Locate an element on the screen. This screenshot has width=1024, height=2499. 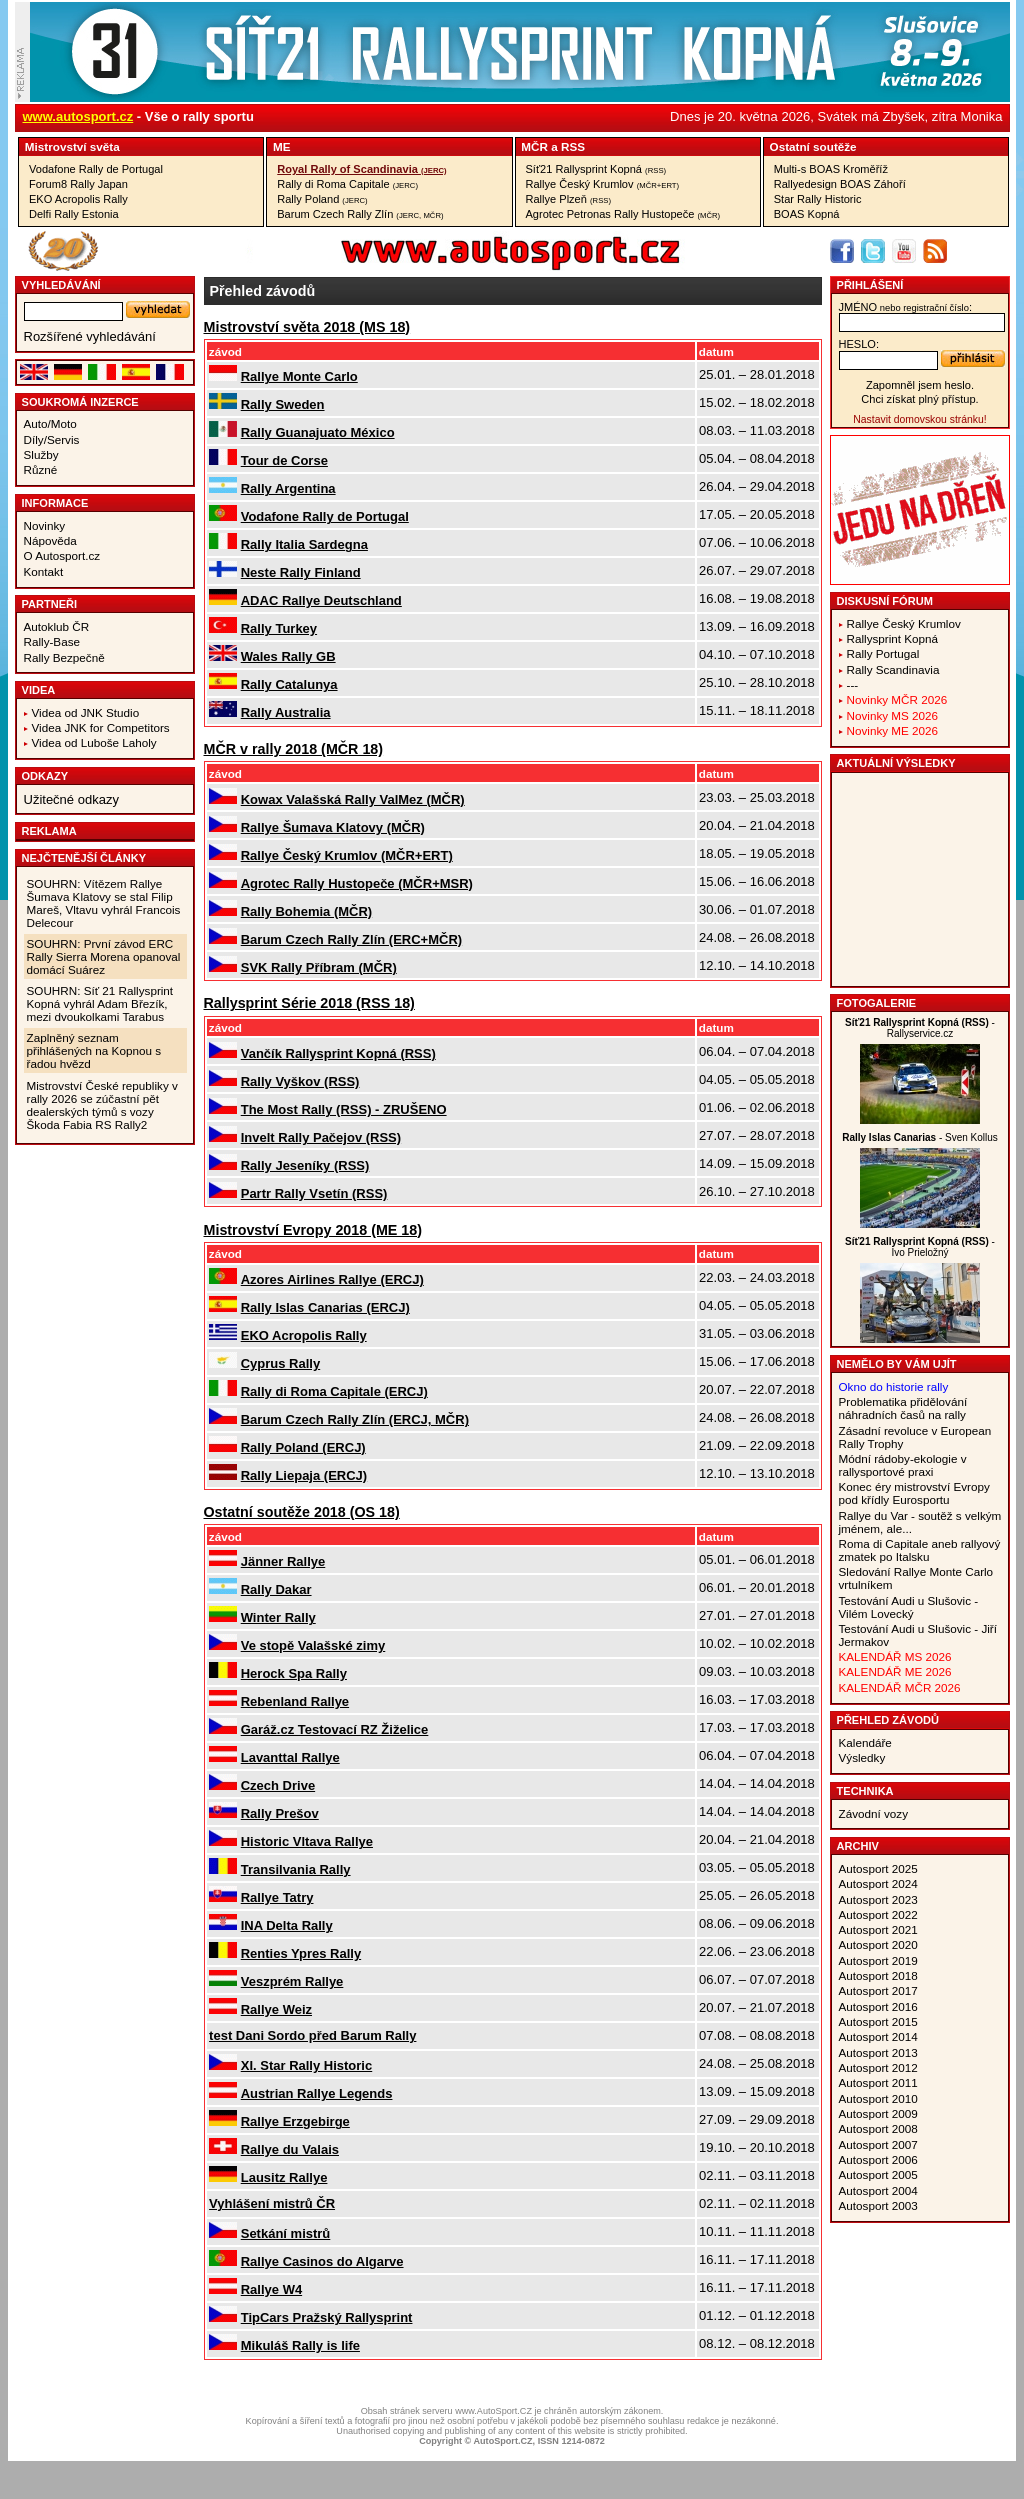
Wales Rally GB is located at coordinates (288, 656).